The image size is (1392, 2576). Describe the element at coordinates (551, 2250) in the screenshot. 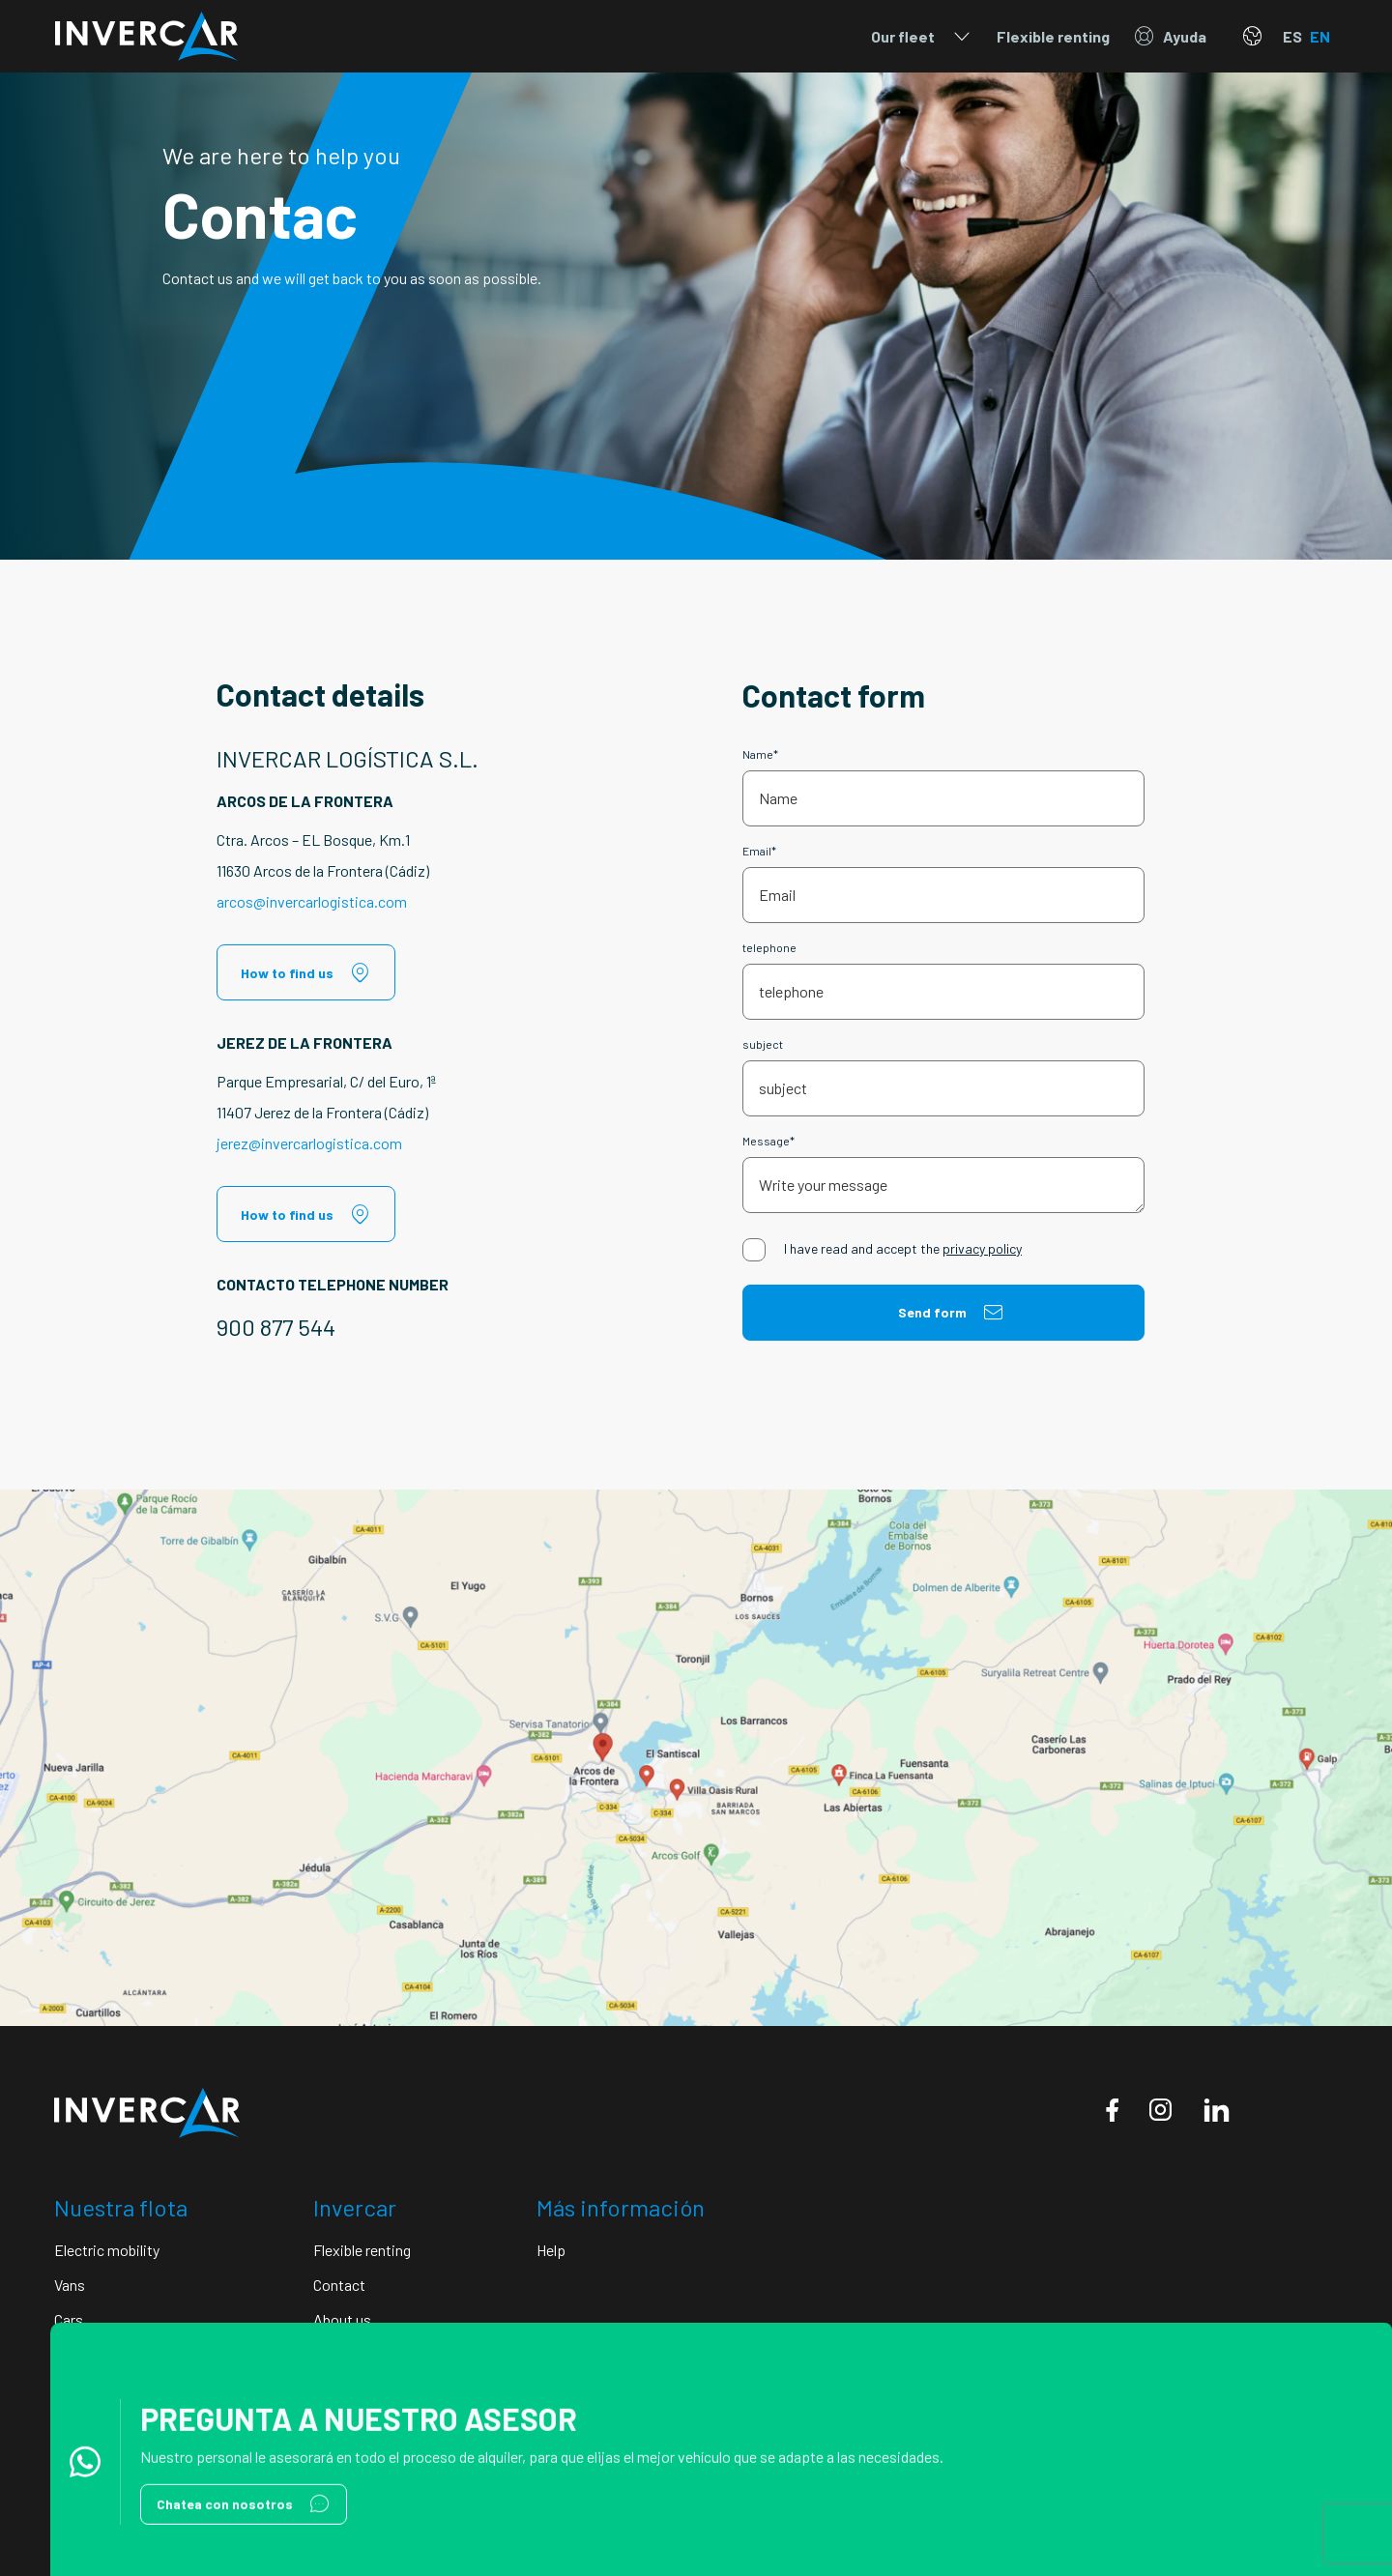

I see `Help` at that location.